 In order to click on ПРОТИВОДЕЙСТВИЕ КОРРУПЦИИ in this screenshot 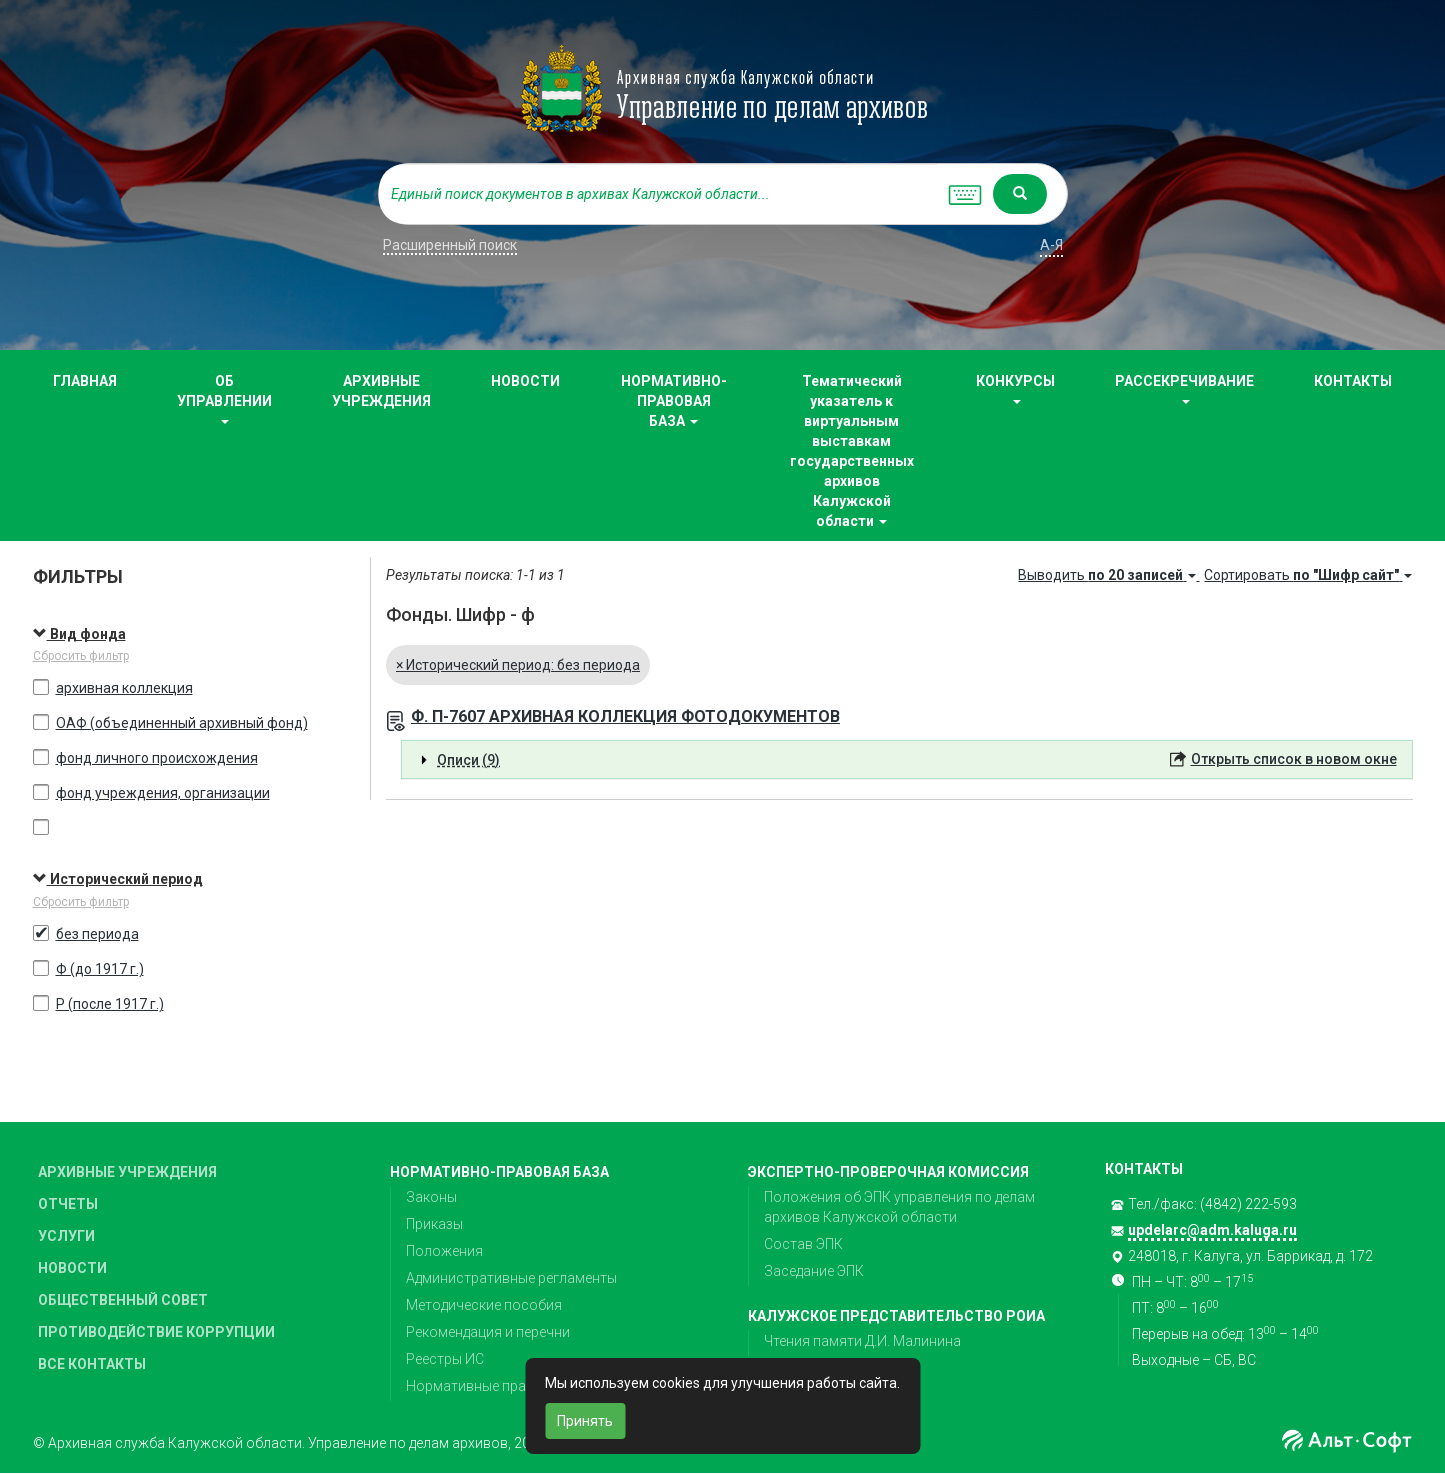, I will do `click(156, 1332)`.